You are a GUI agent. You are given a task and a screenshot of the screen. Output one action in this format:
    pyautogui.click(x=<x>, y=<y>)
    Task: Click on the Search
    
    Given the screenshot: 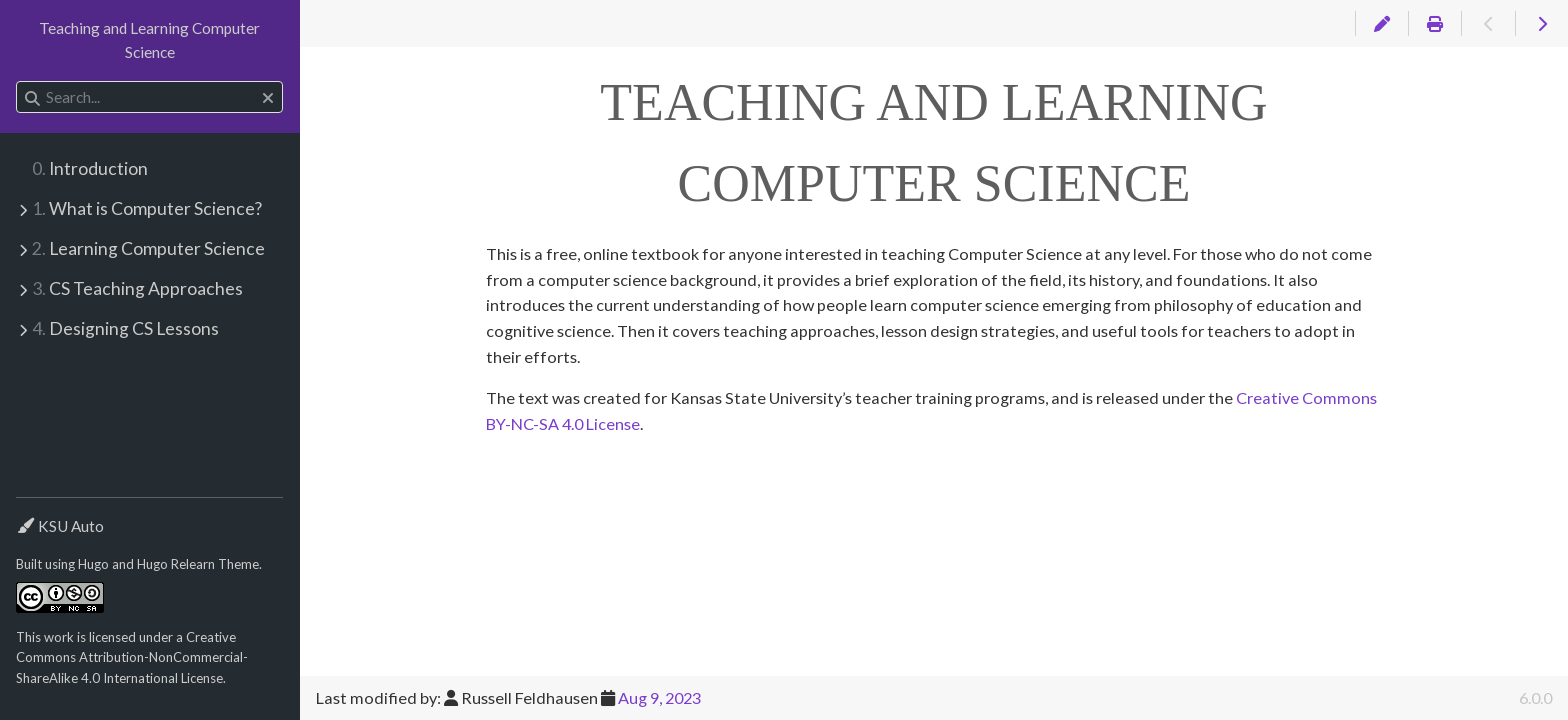 What is the action you would take?
    pyautogui.click(x=17, y=81)
    